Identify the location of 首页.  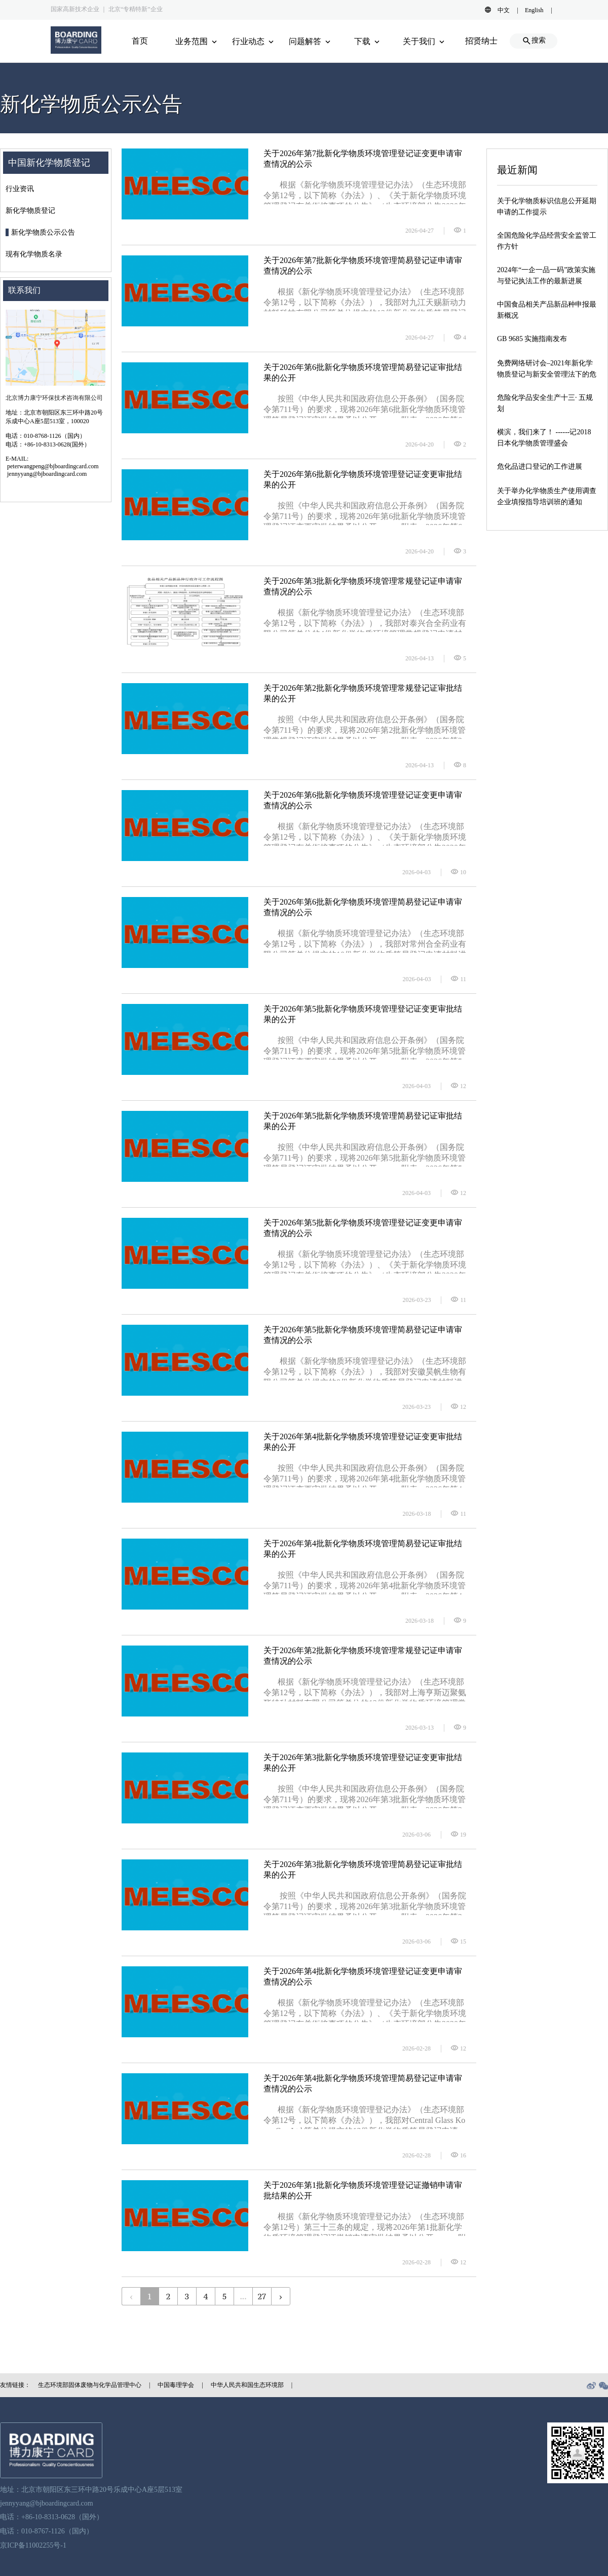
(140, 40).